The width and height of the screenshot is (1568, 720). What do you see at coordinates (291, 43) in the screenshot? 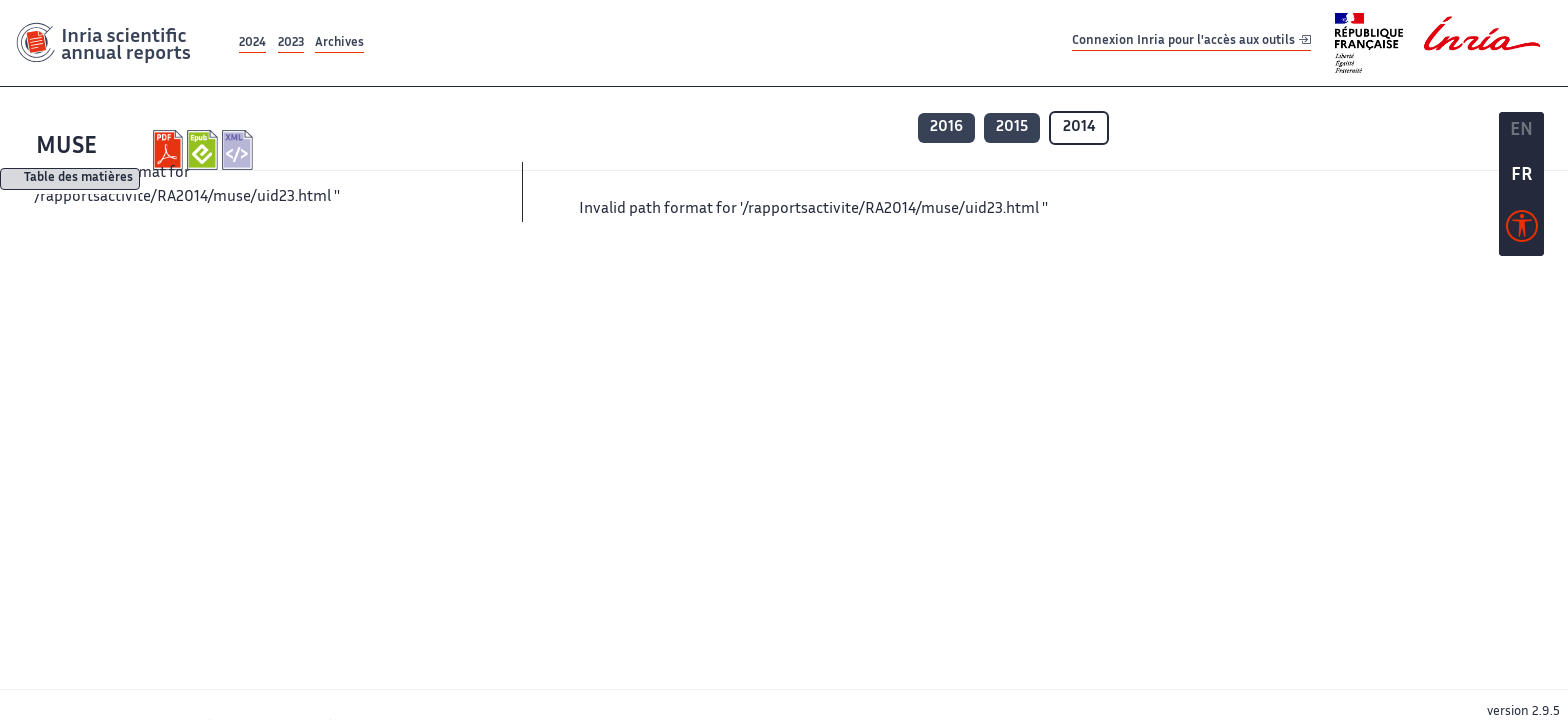
I see `2023` at bounding box center [291, 43].